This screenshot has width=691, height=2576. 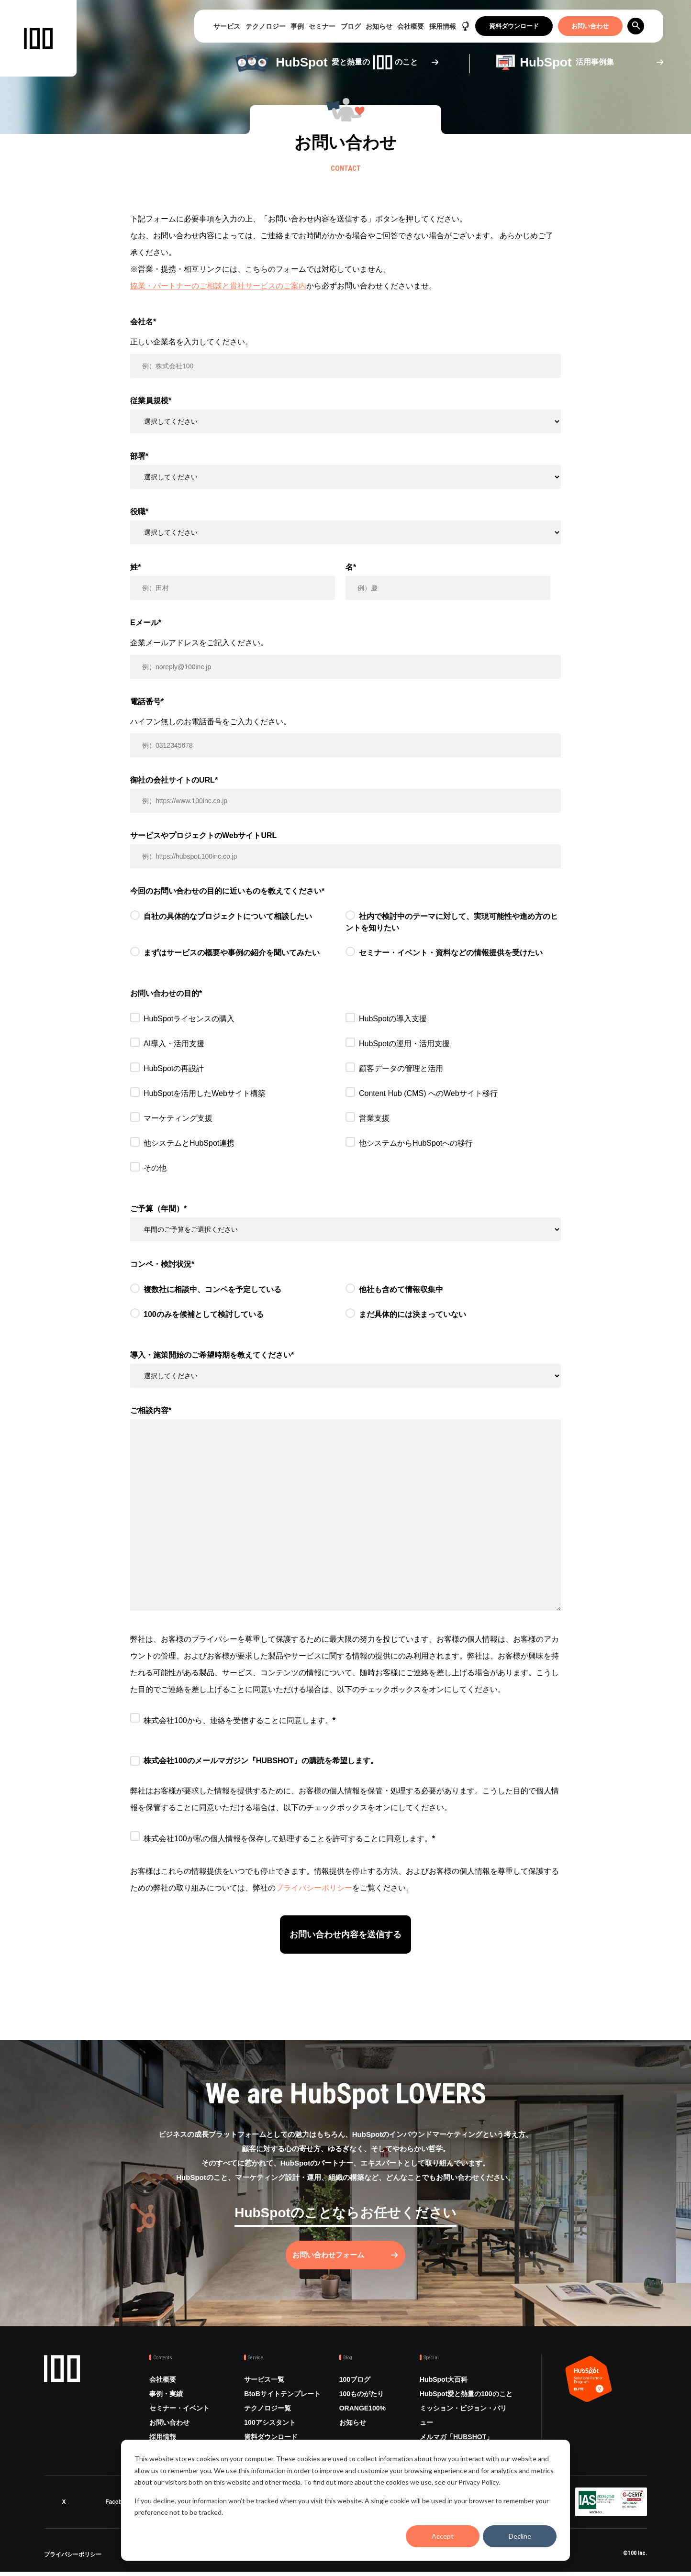 I want to click on サービス, so click(x=226, y=26).